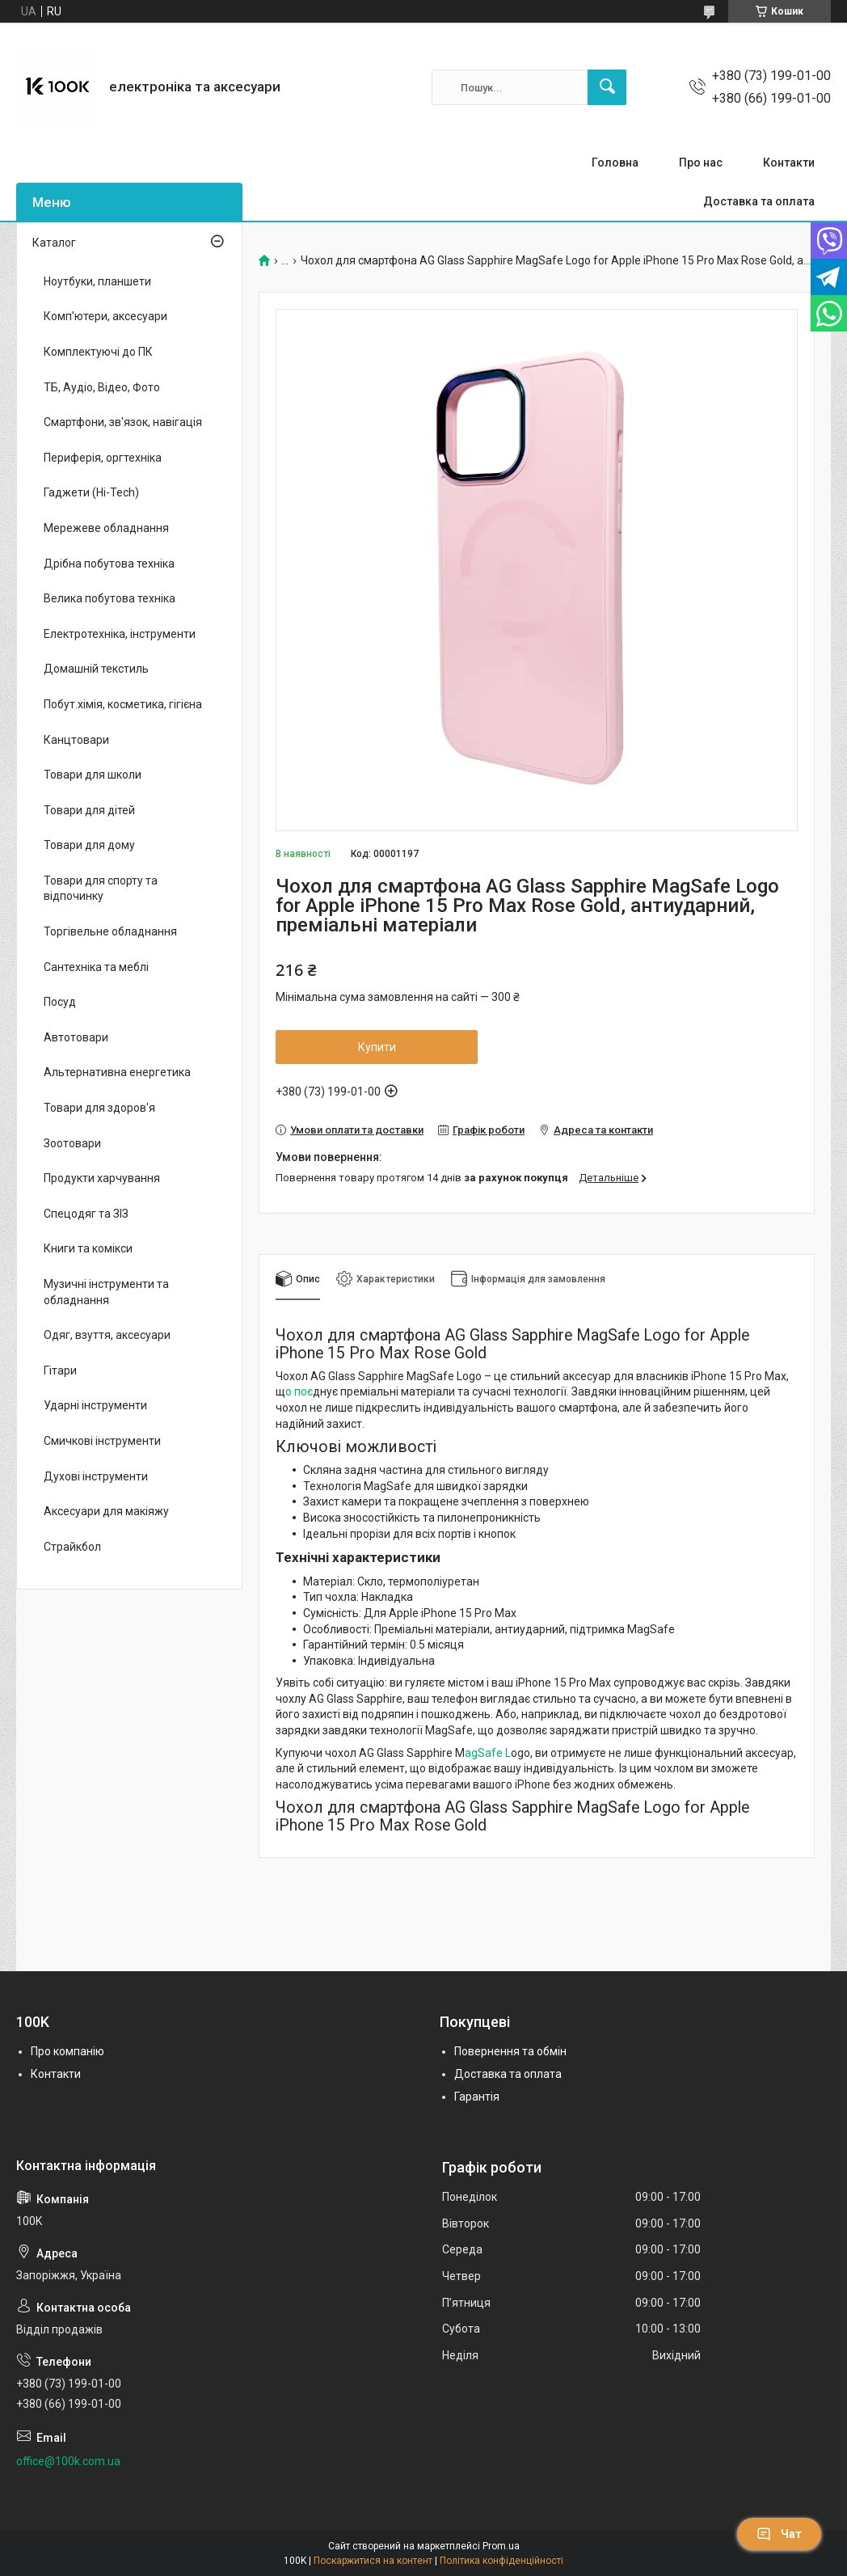 The height and width of the screenshot is (2576, 847). What do you see at coordinates (60, 1370) in the screenshot?
I see `Гітари` at bounding box center [60, 1370].